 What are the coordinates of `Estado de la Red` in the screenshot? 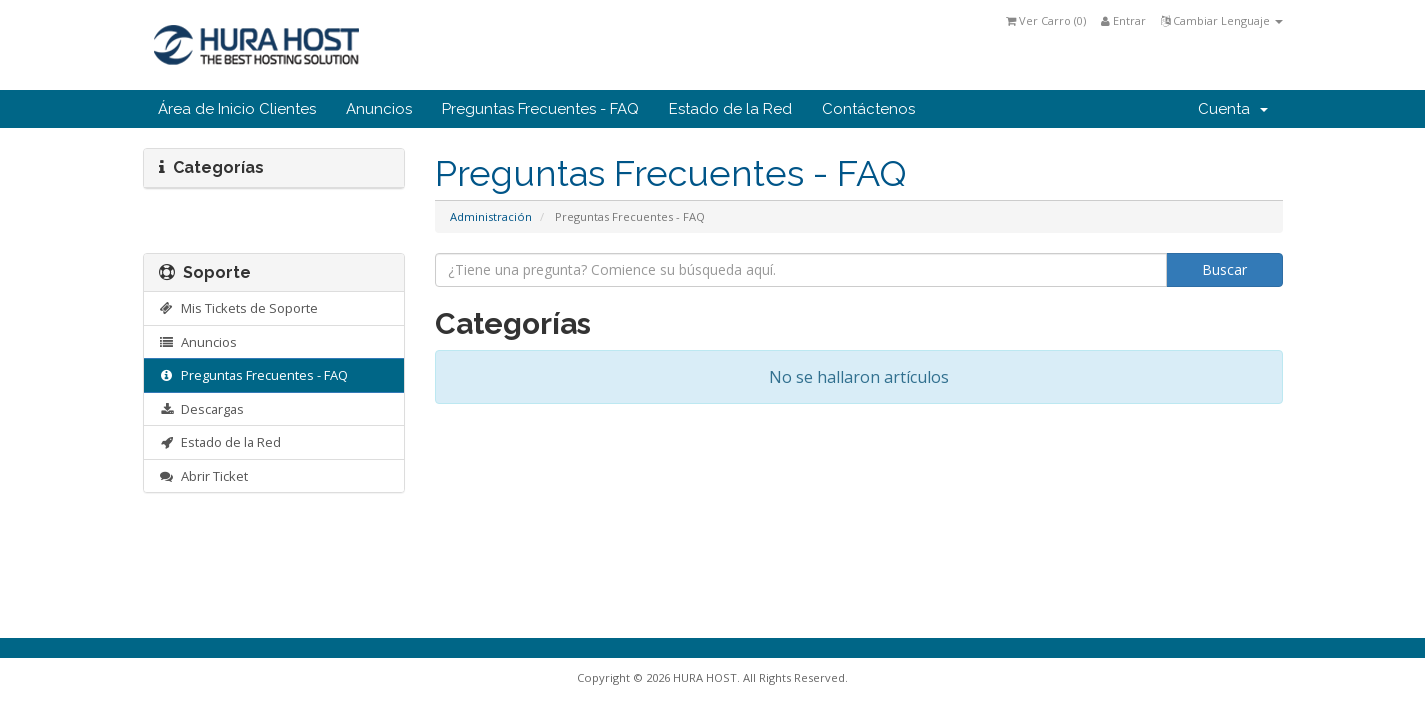 It's located at (730, 109).